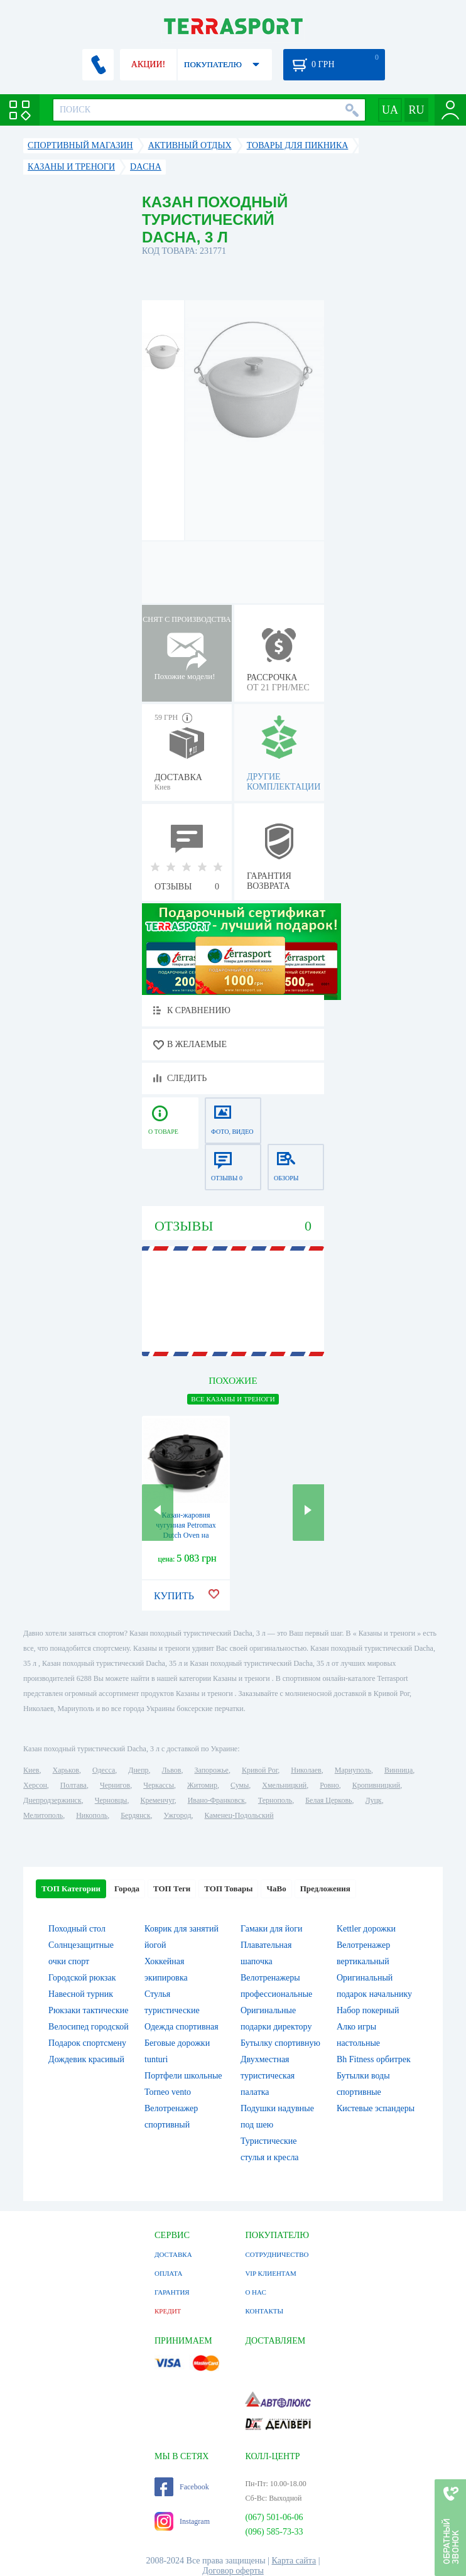 The width and height of the screenshot is (466, 2576). I want to click on Дождевик красивый, so click(86, 2059).